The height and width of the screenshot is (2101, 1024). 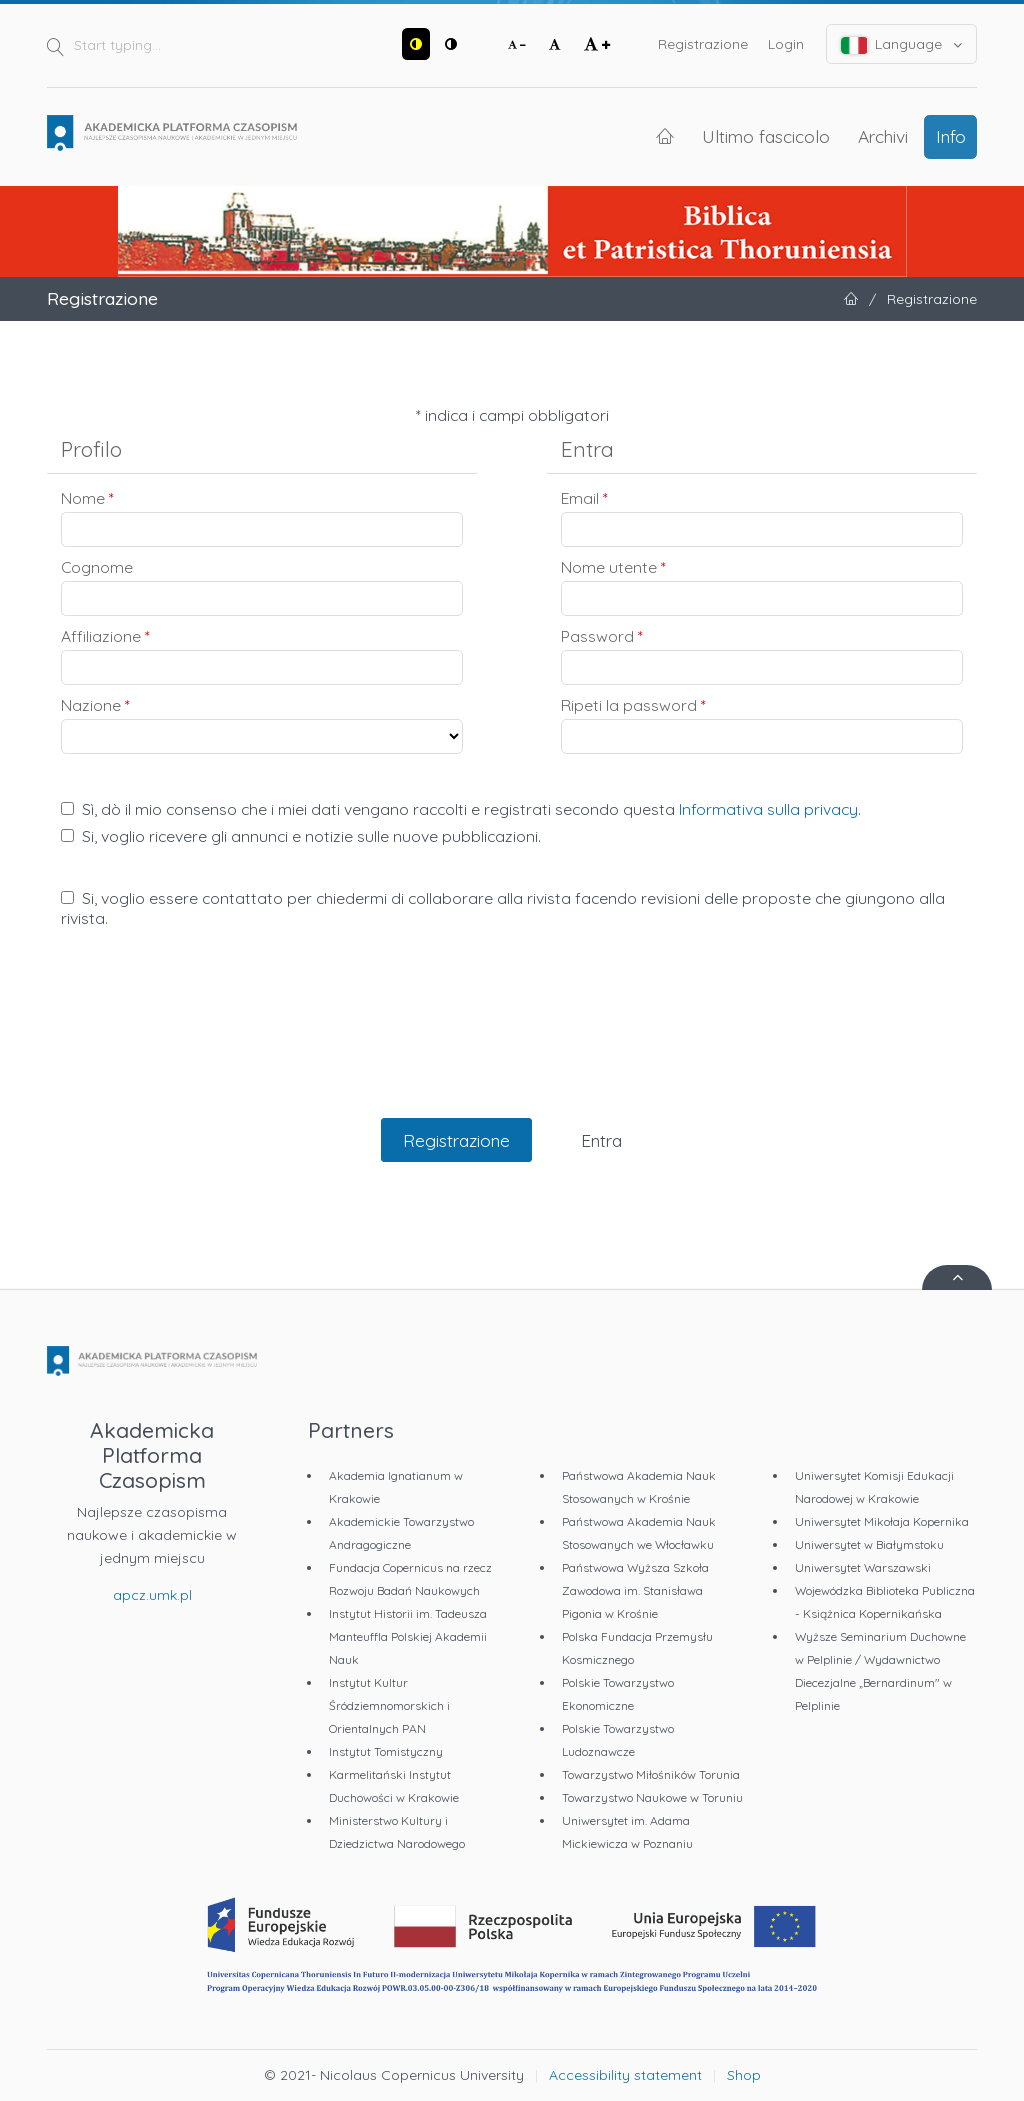 I want to click on Uniwersytet Mikołaja Kopernika, so click(x=882, y=1521).